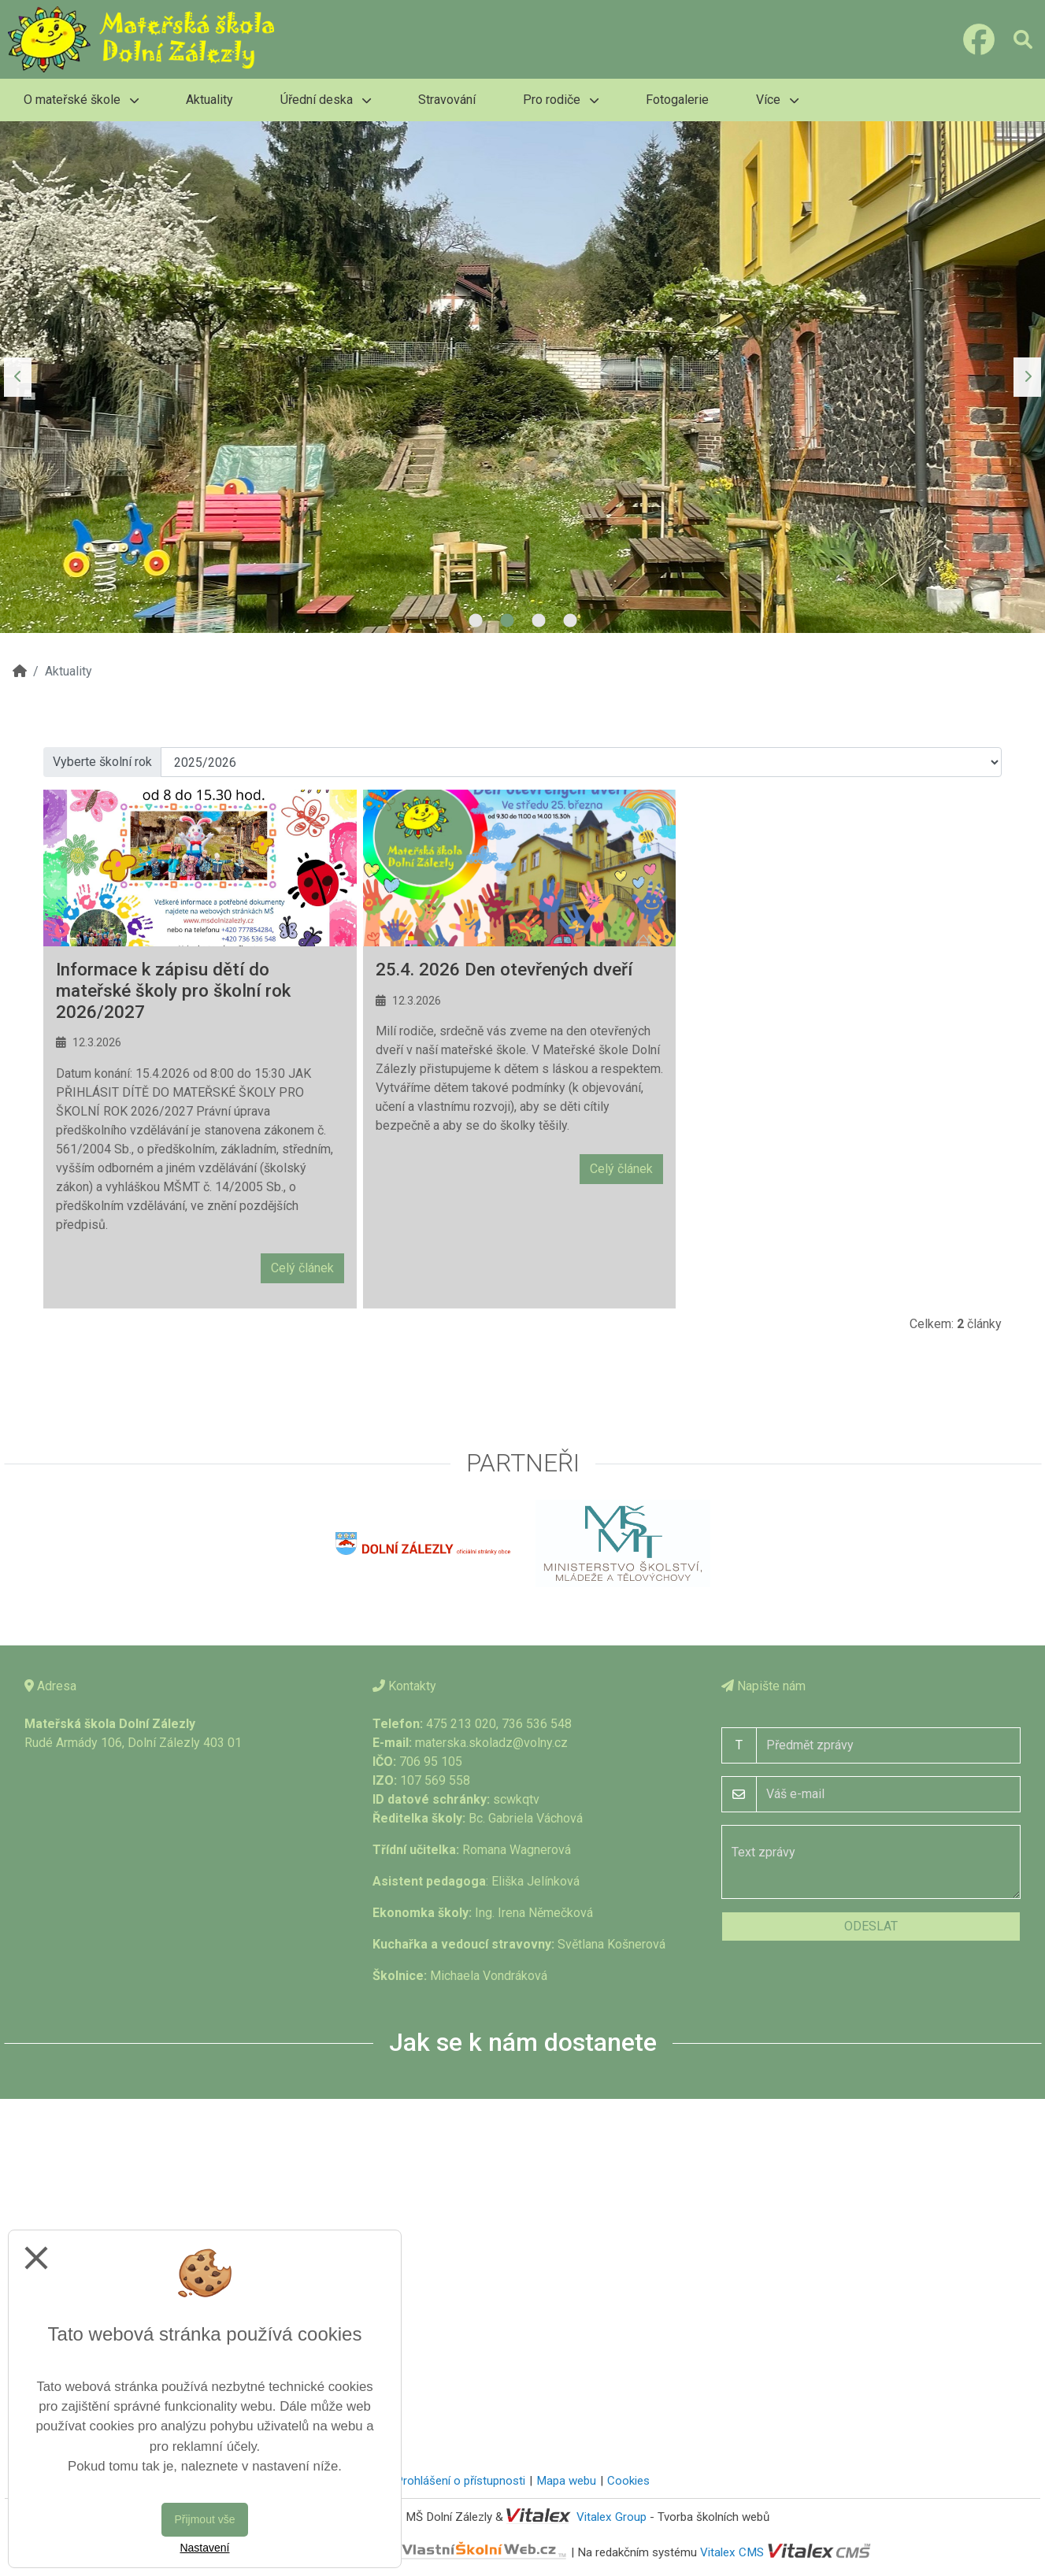 The width and height of the screenshot is (1045, 2576). Describe the element at coordinates (173, 990) in the screenshot. I see `Informace k zápisu dětí do mateřské školy pro školní rok 2026/2027` at that location.